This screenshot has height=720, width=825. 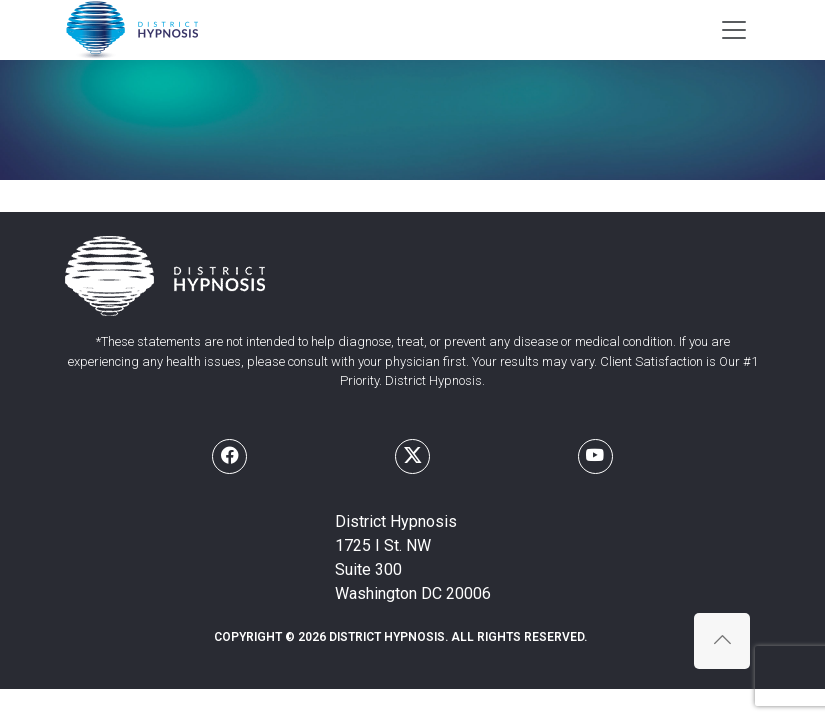 What do you see at coordinates (229, 456) in the screenshot?
I see `[Follow us on Facebook]` at bounding box center [229, 456].